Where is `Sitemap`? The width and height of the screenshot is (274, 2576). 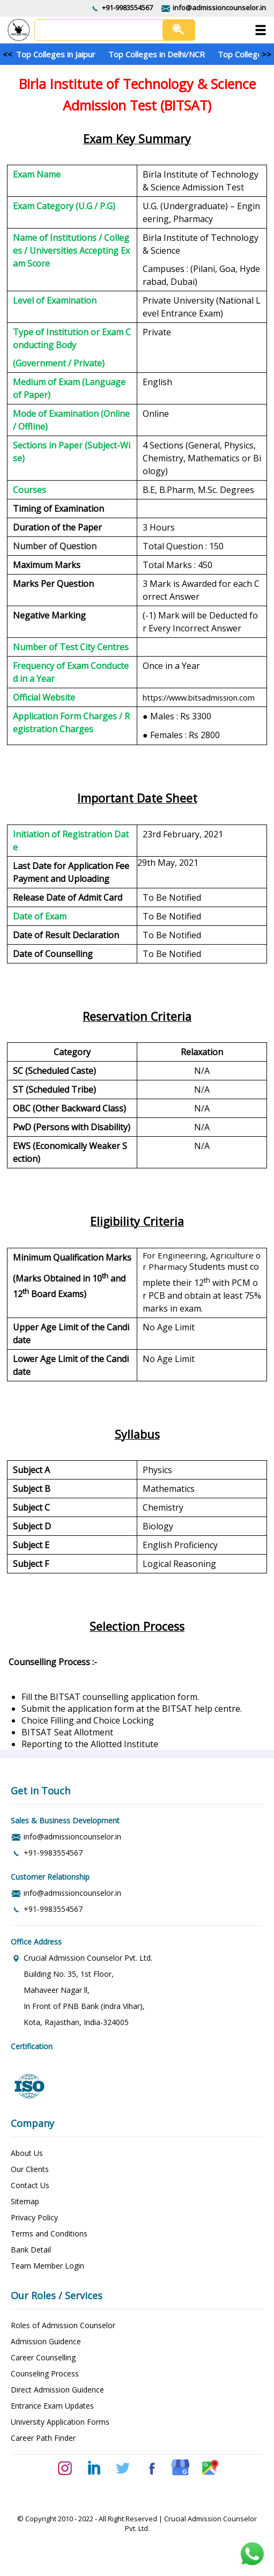 Sitemap is located at coordinates (25, 2201).